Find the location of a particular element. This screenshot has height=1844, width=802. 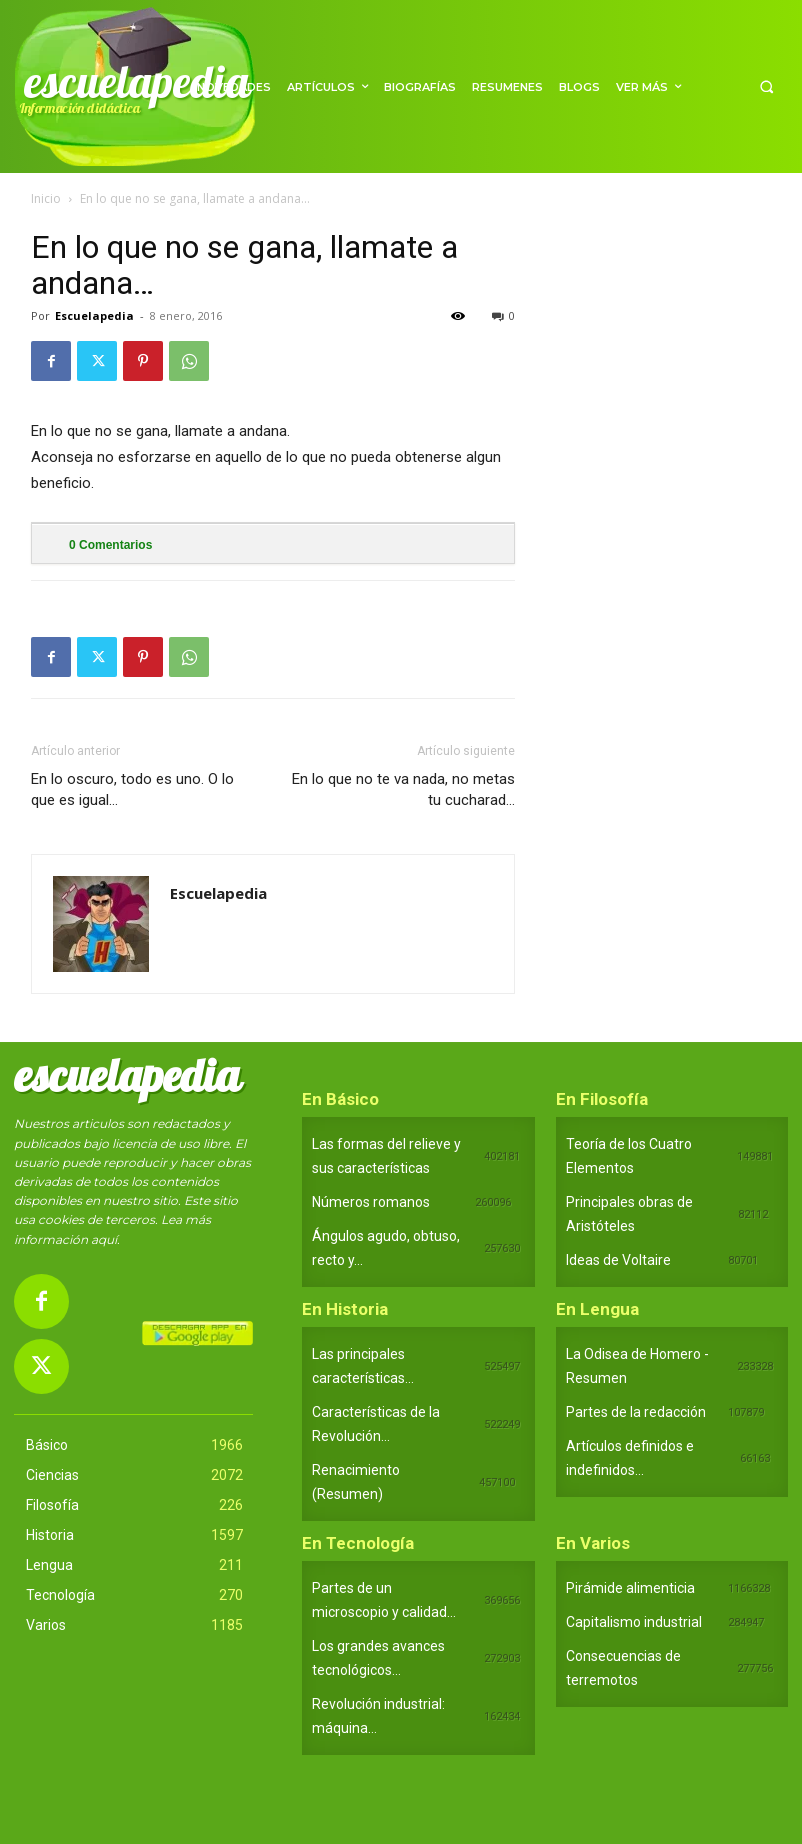

Escuelapedia is located at coordinates (94, 315).